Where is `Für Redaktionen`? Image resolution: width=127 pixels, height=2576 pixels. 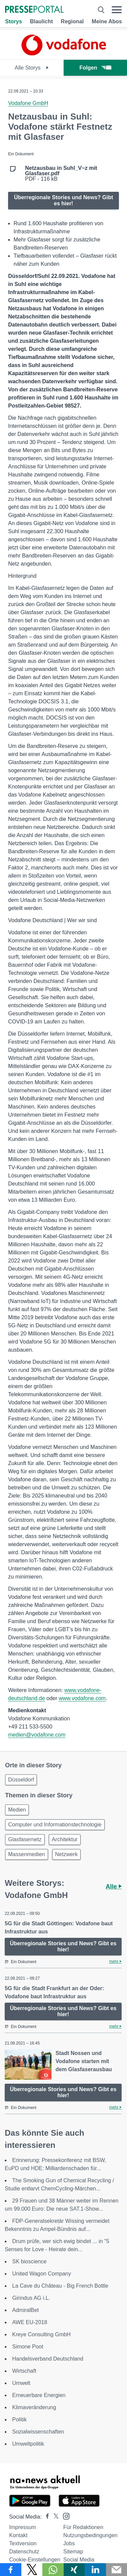 Für Redaktionen is located at coordinates (83, 2527).